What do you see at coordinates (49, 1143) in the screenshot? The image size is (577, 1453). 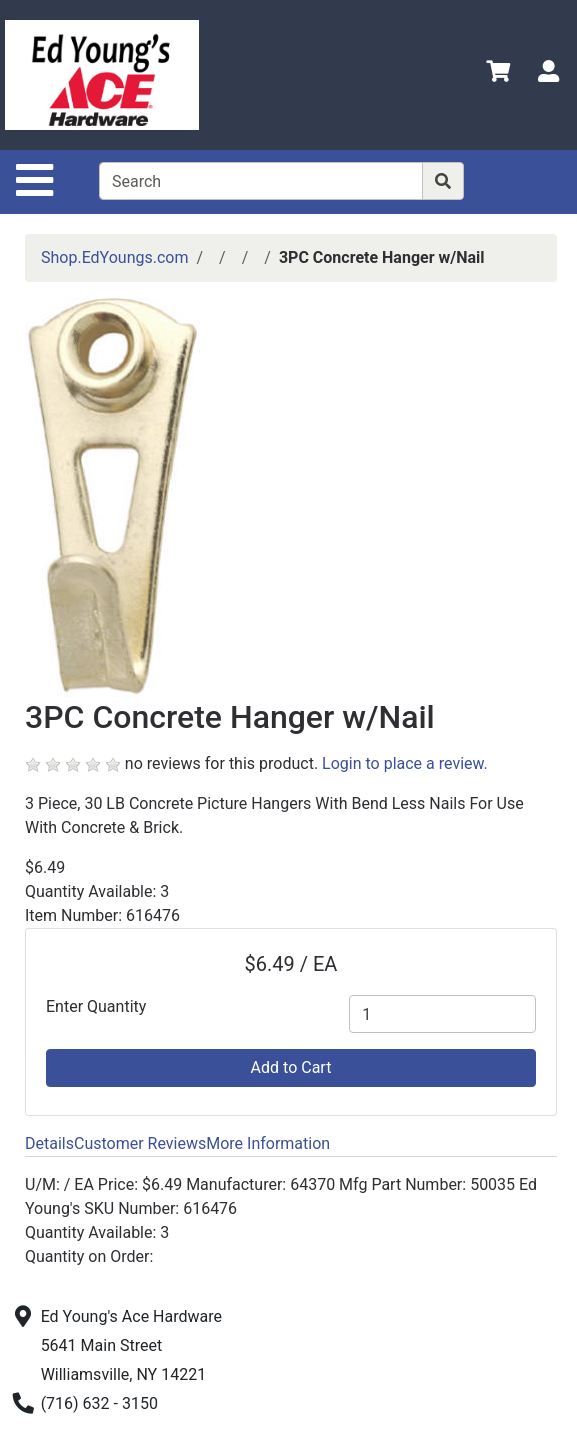 I see `Details` at bounding box center [49, 1143].